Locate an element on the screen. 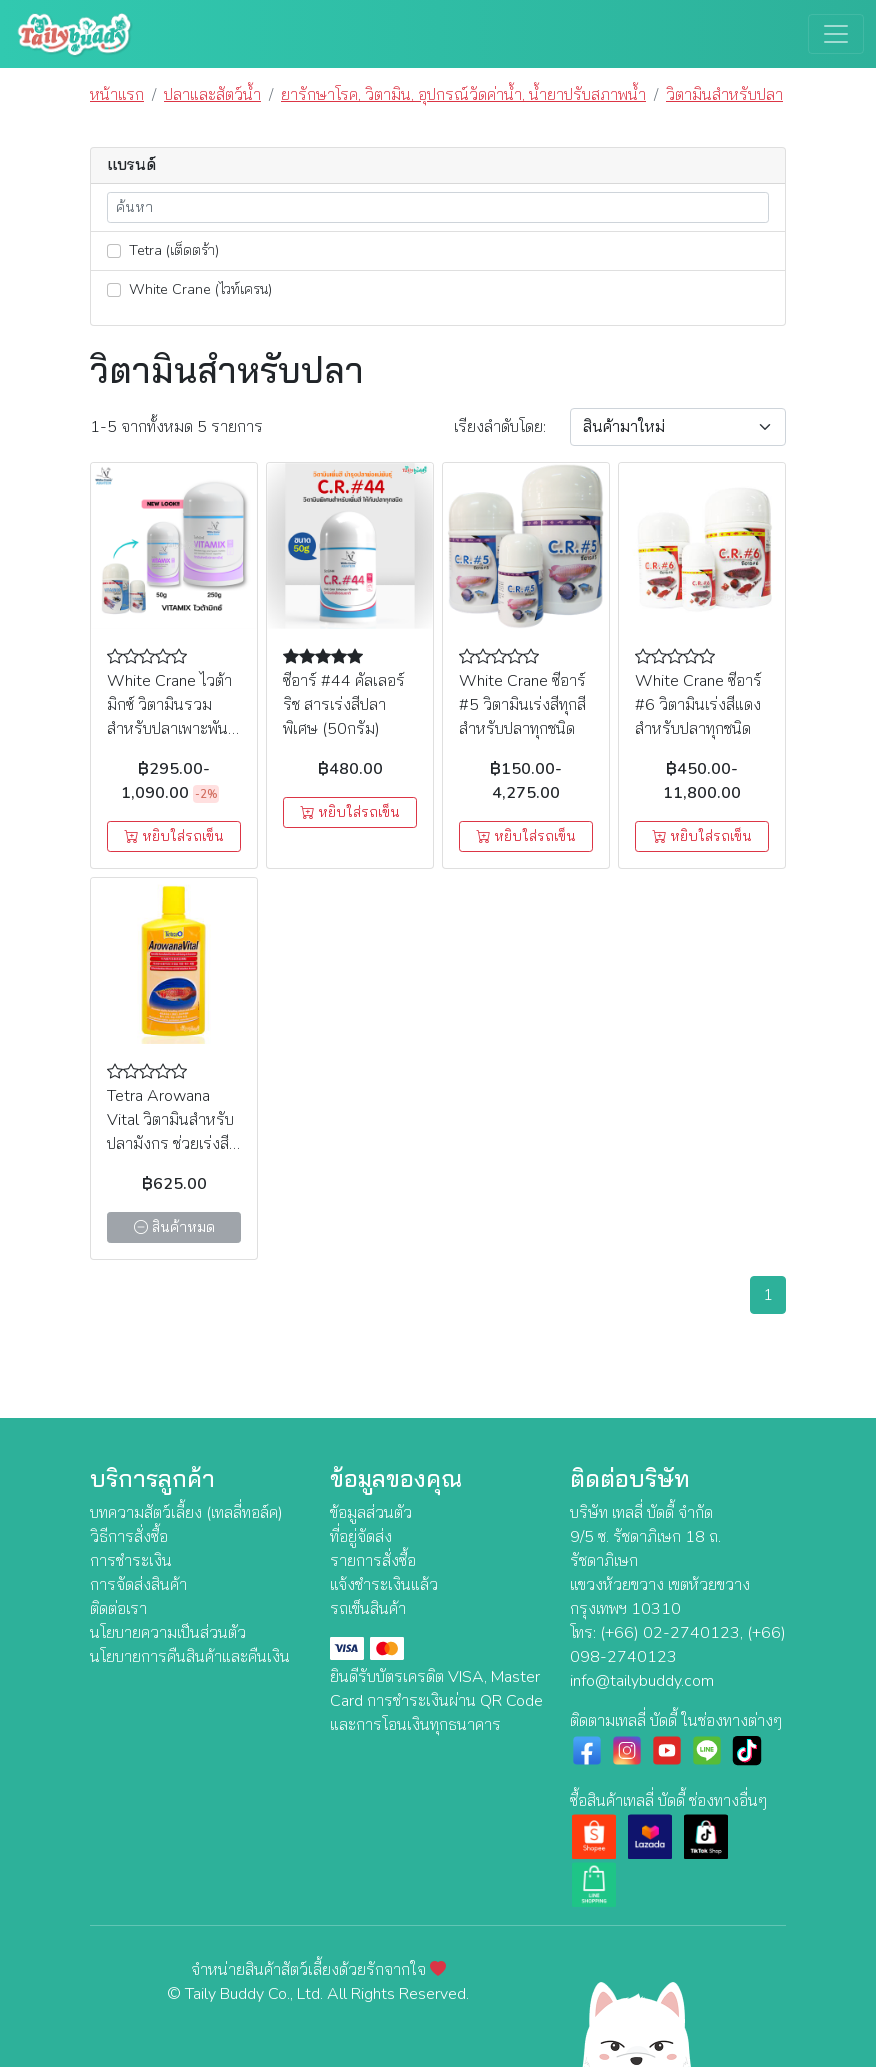 The image size is (876, 2067). รายการสั่งซื้อ is located at coordinates (373, 1561).